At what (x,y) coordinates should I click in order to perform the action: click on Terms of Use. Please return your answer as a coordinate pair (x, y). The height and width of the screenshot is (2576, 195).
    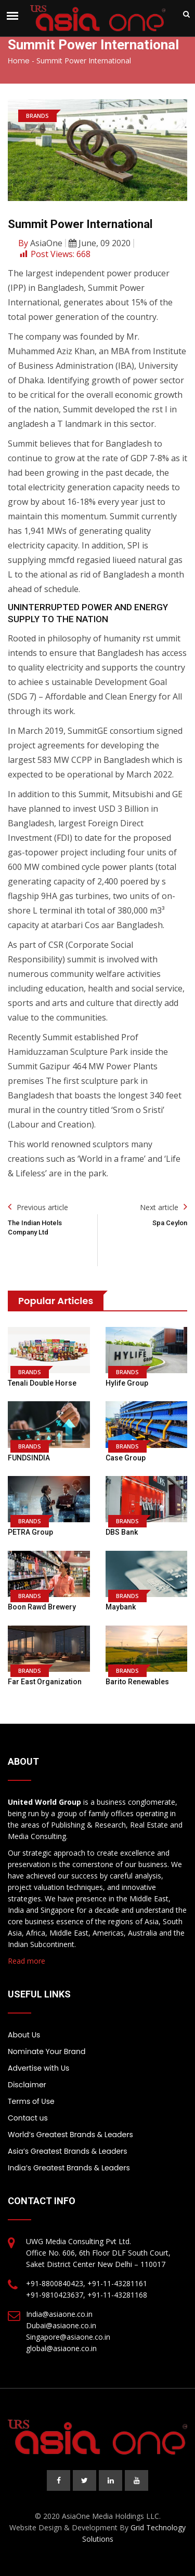
    Looking at the image, I should click on (31, 2101).